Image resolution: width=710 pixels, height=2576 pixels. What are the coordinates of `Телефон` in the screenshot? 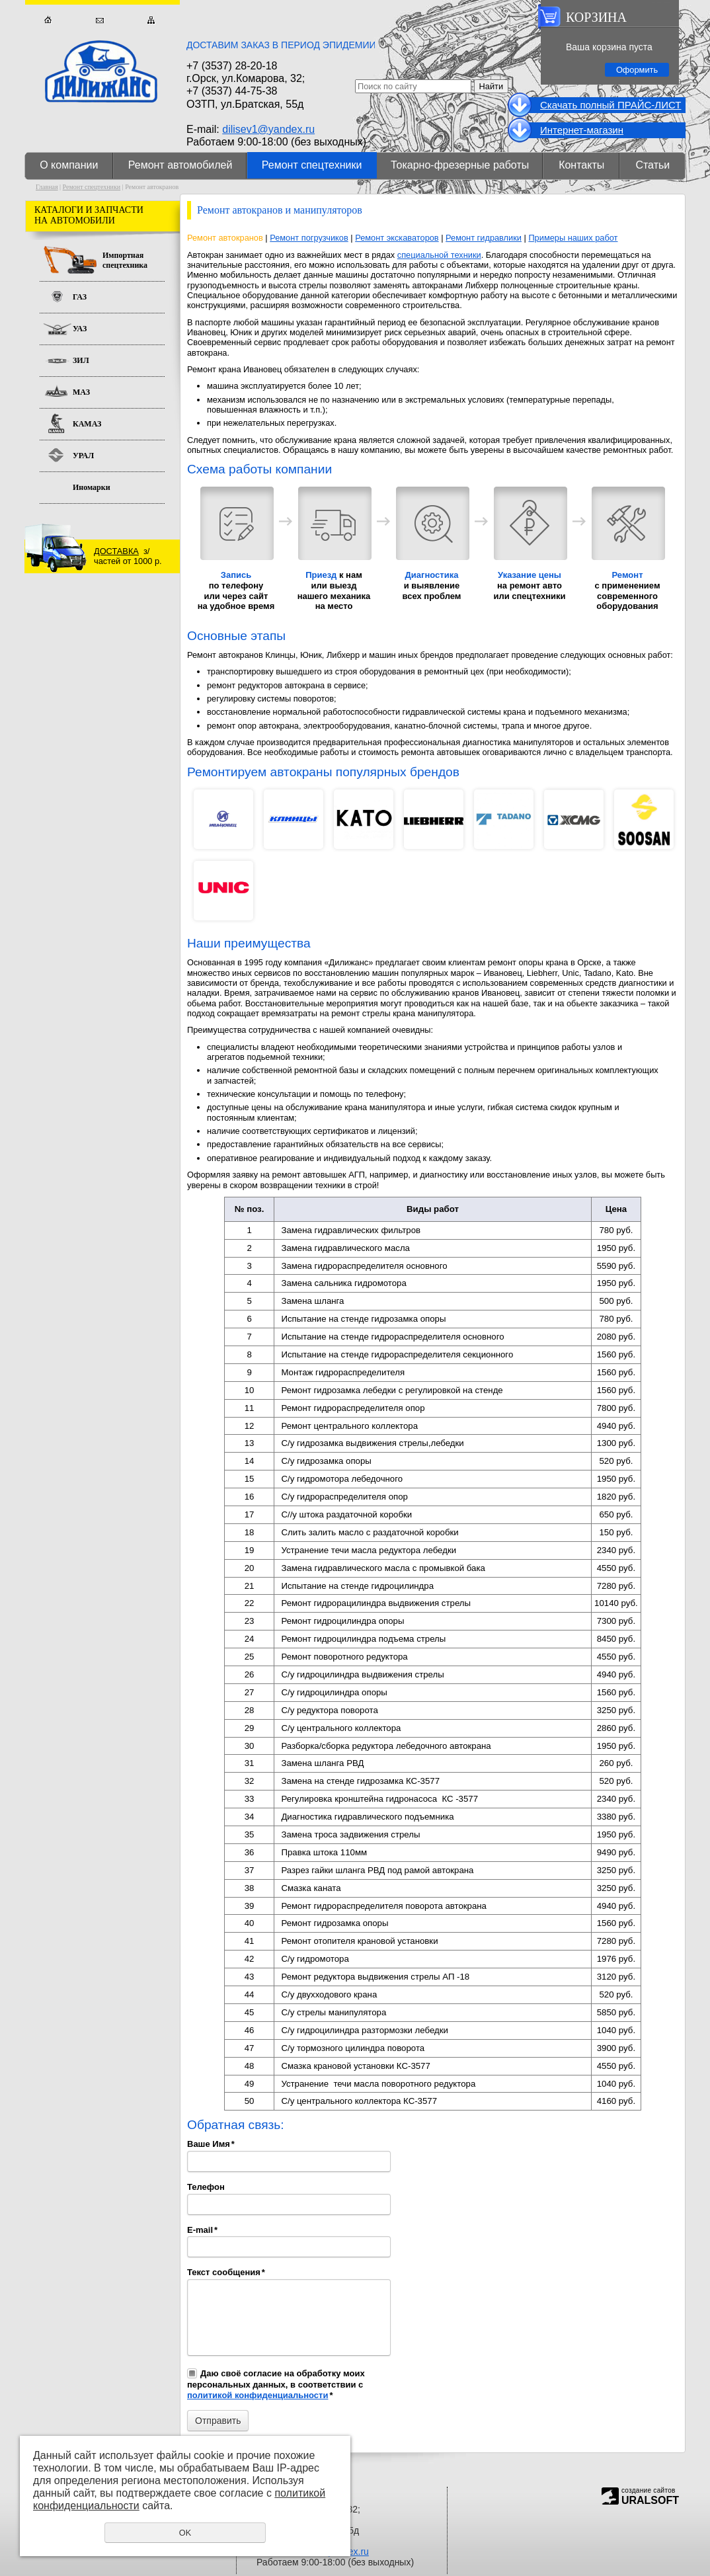 It's located at (206, 2187).